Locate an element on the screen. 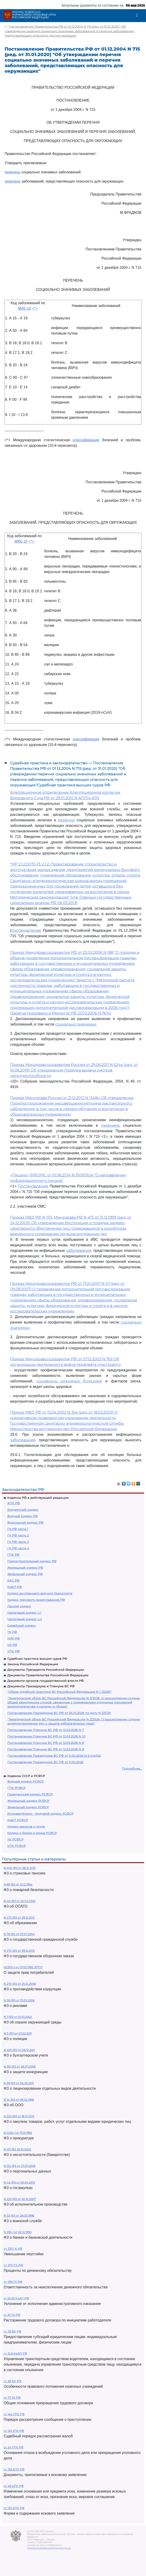  УПК РФ is located at coordinates (13, 1651).